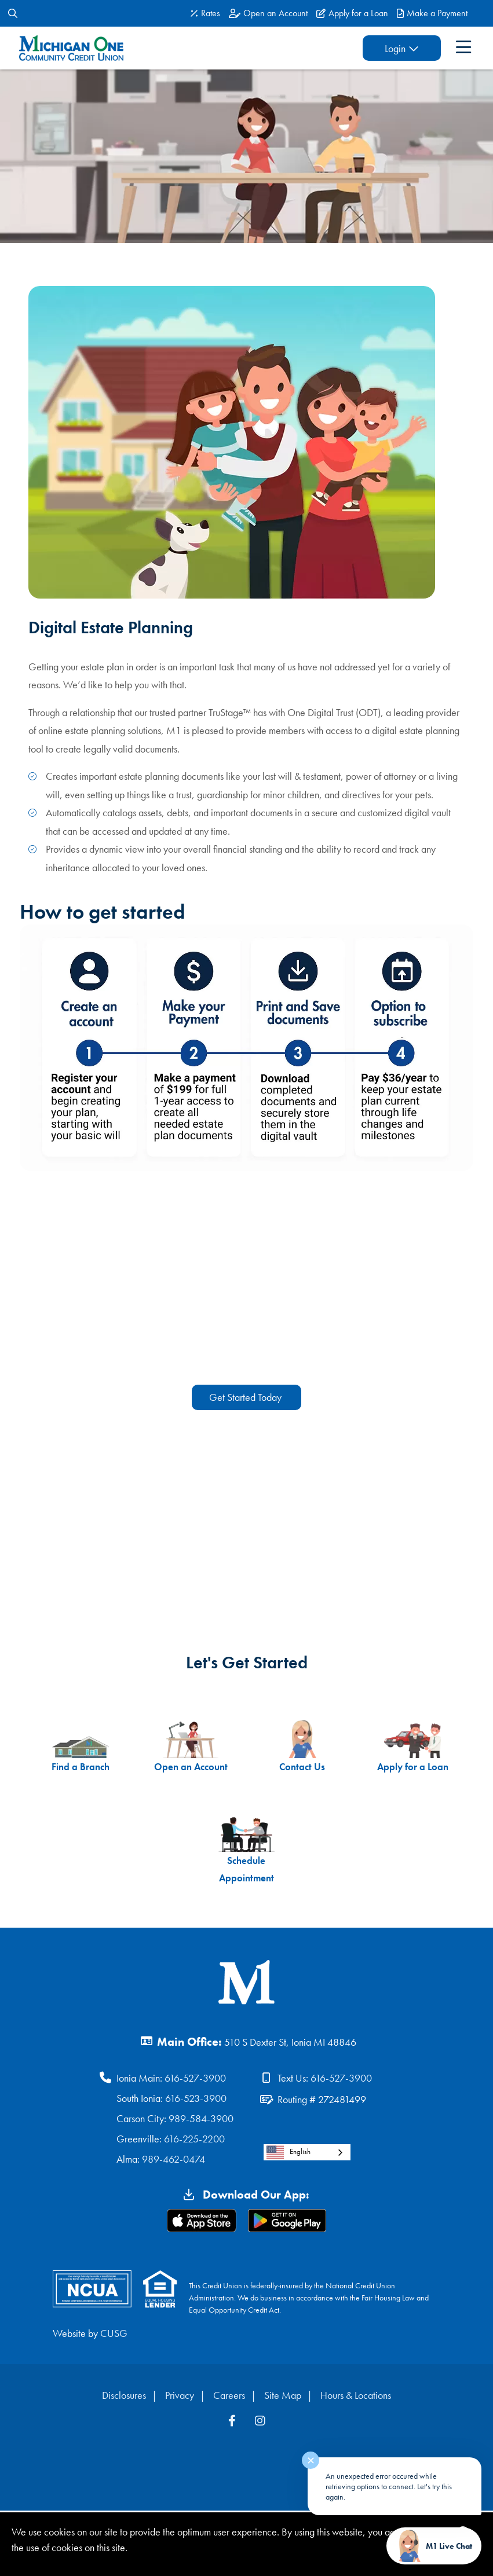 This screenshot has height=2576, width=493. I want to click on [Open/Close Menu], so click(461, 48).